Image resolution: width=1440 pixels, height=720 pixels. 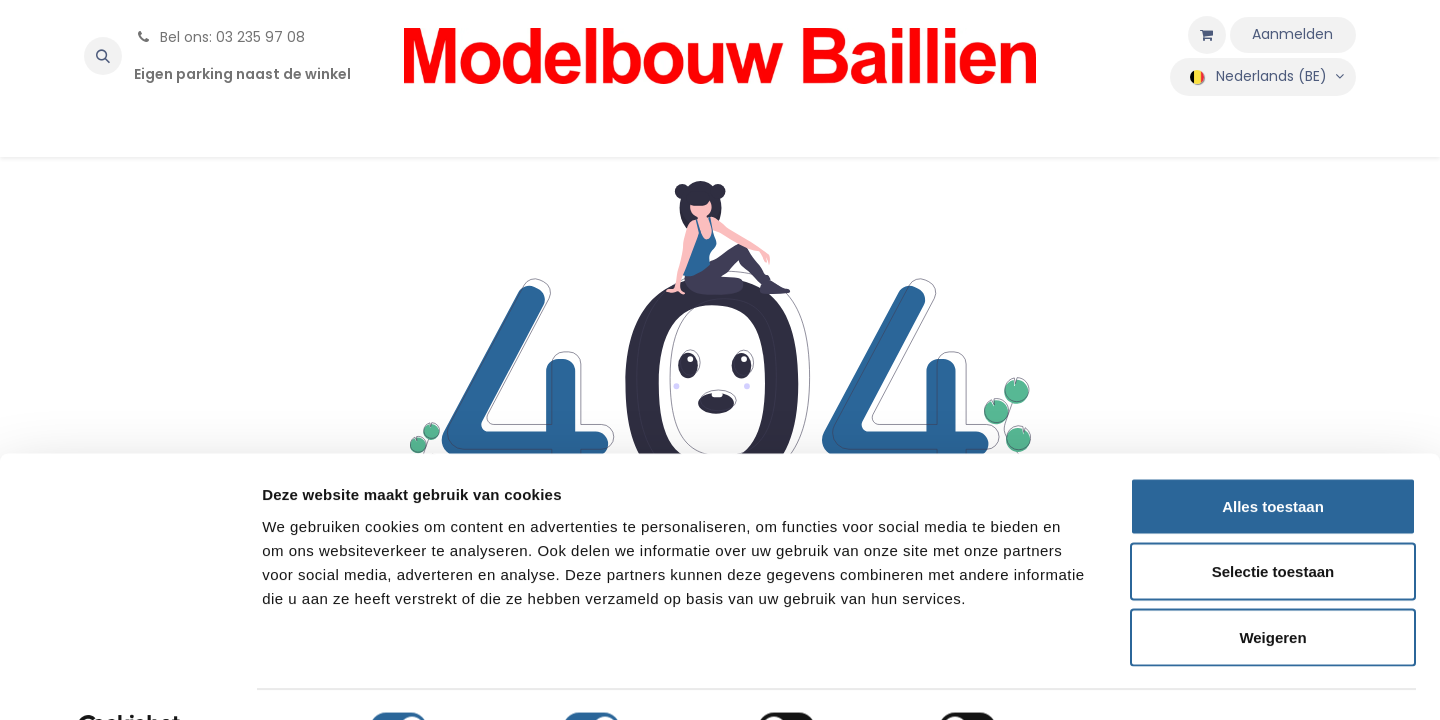 I want to click on Alles toestaan, so click(x=1273, y=457).